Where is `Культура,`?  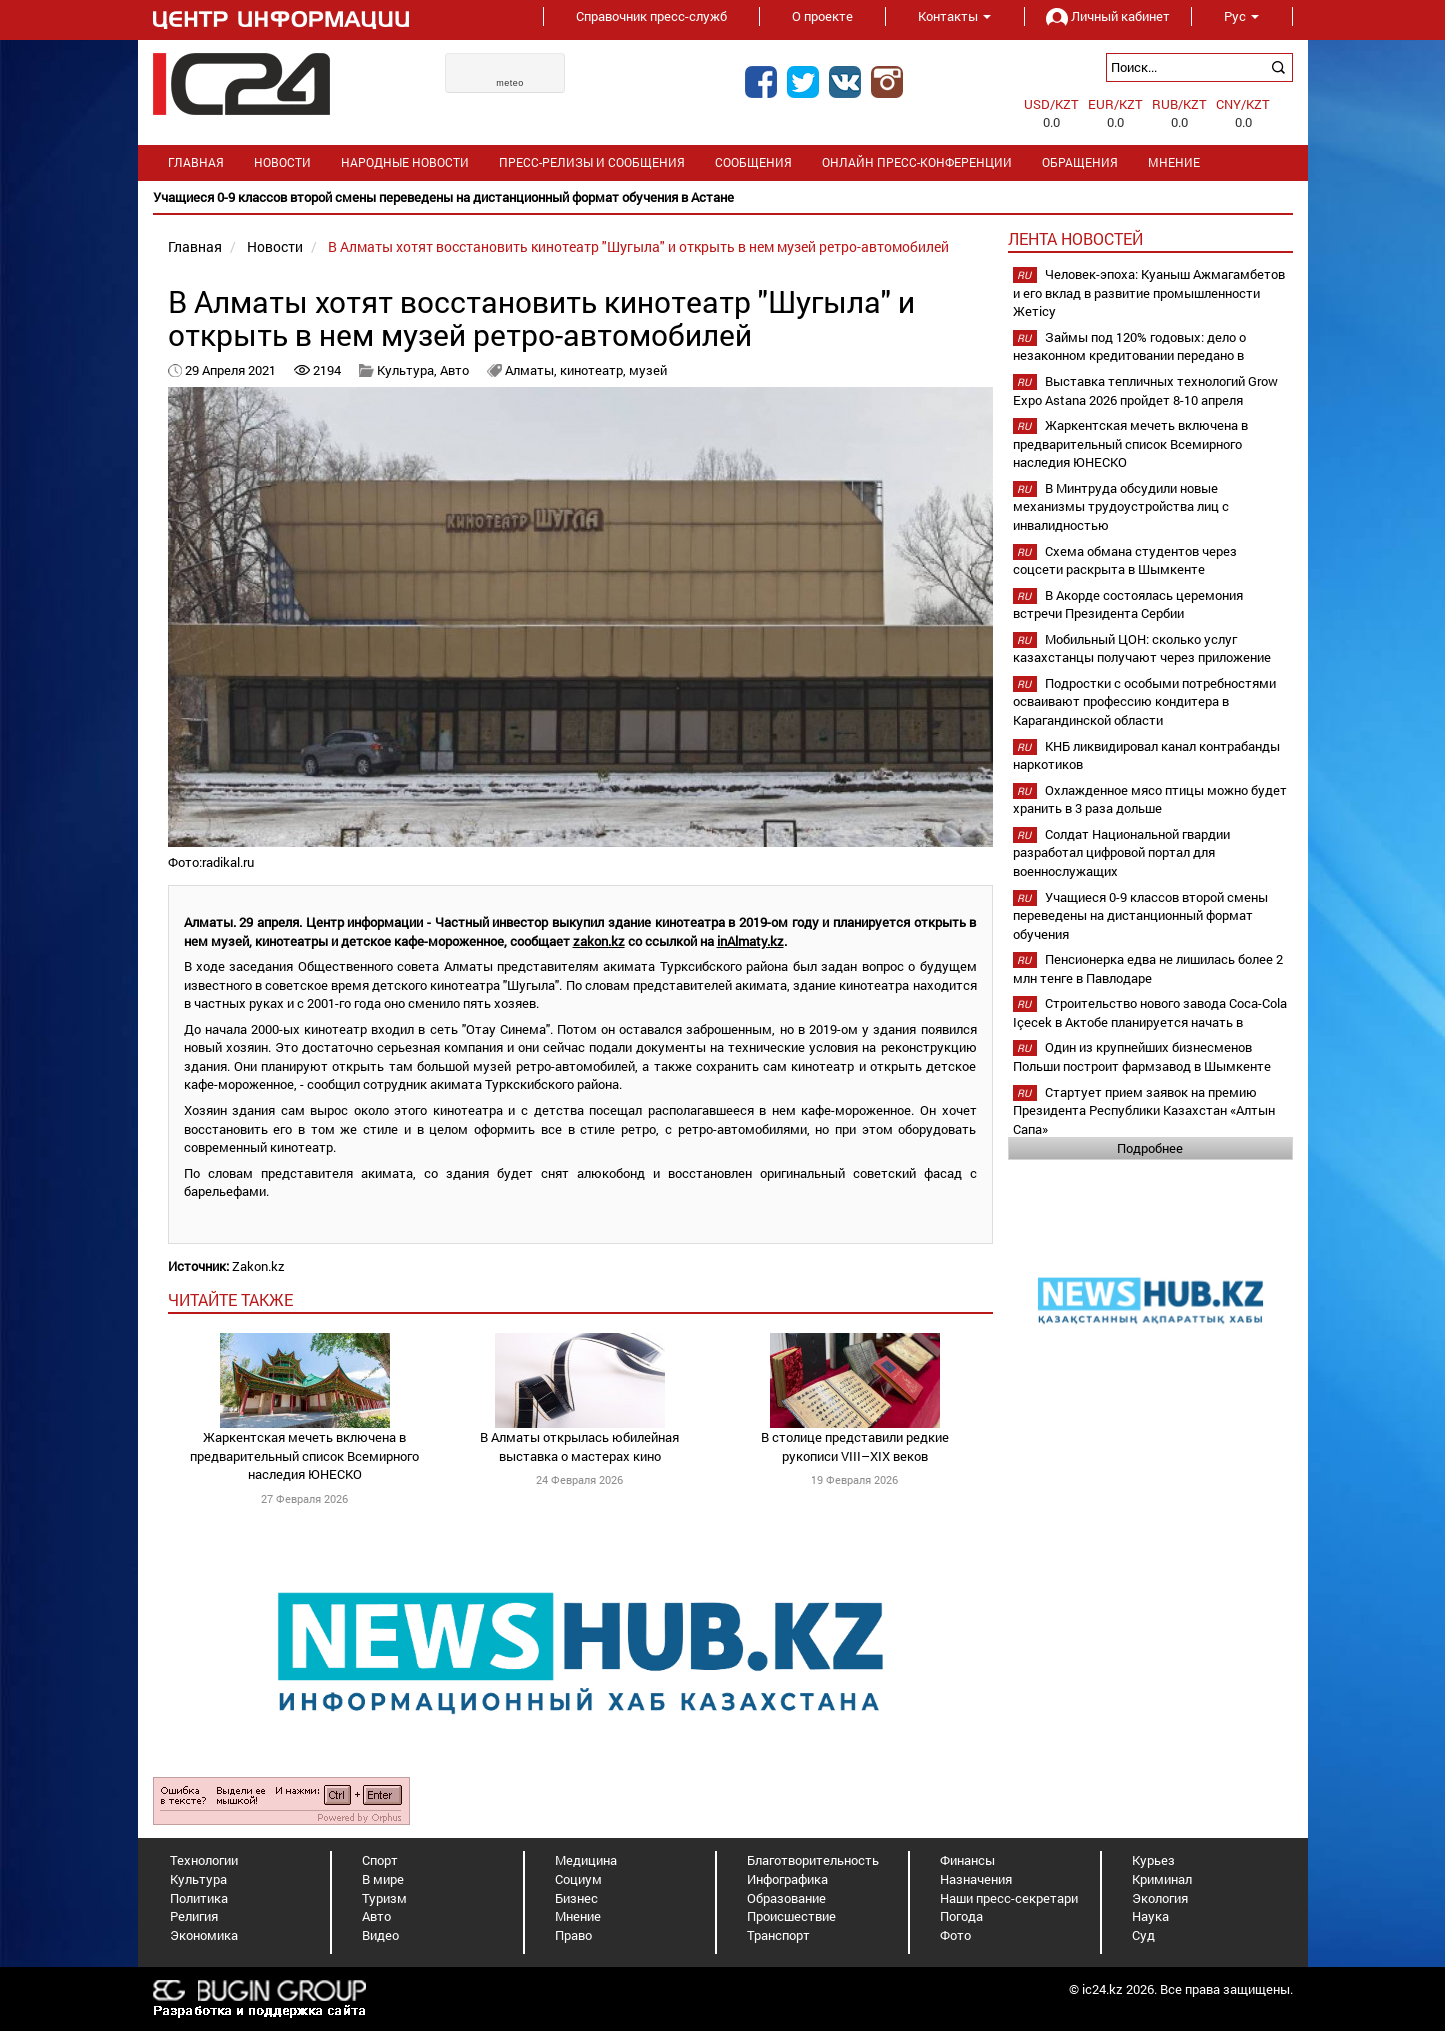
Культура, is located at coordinates (408, 370).